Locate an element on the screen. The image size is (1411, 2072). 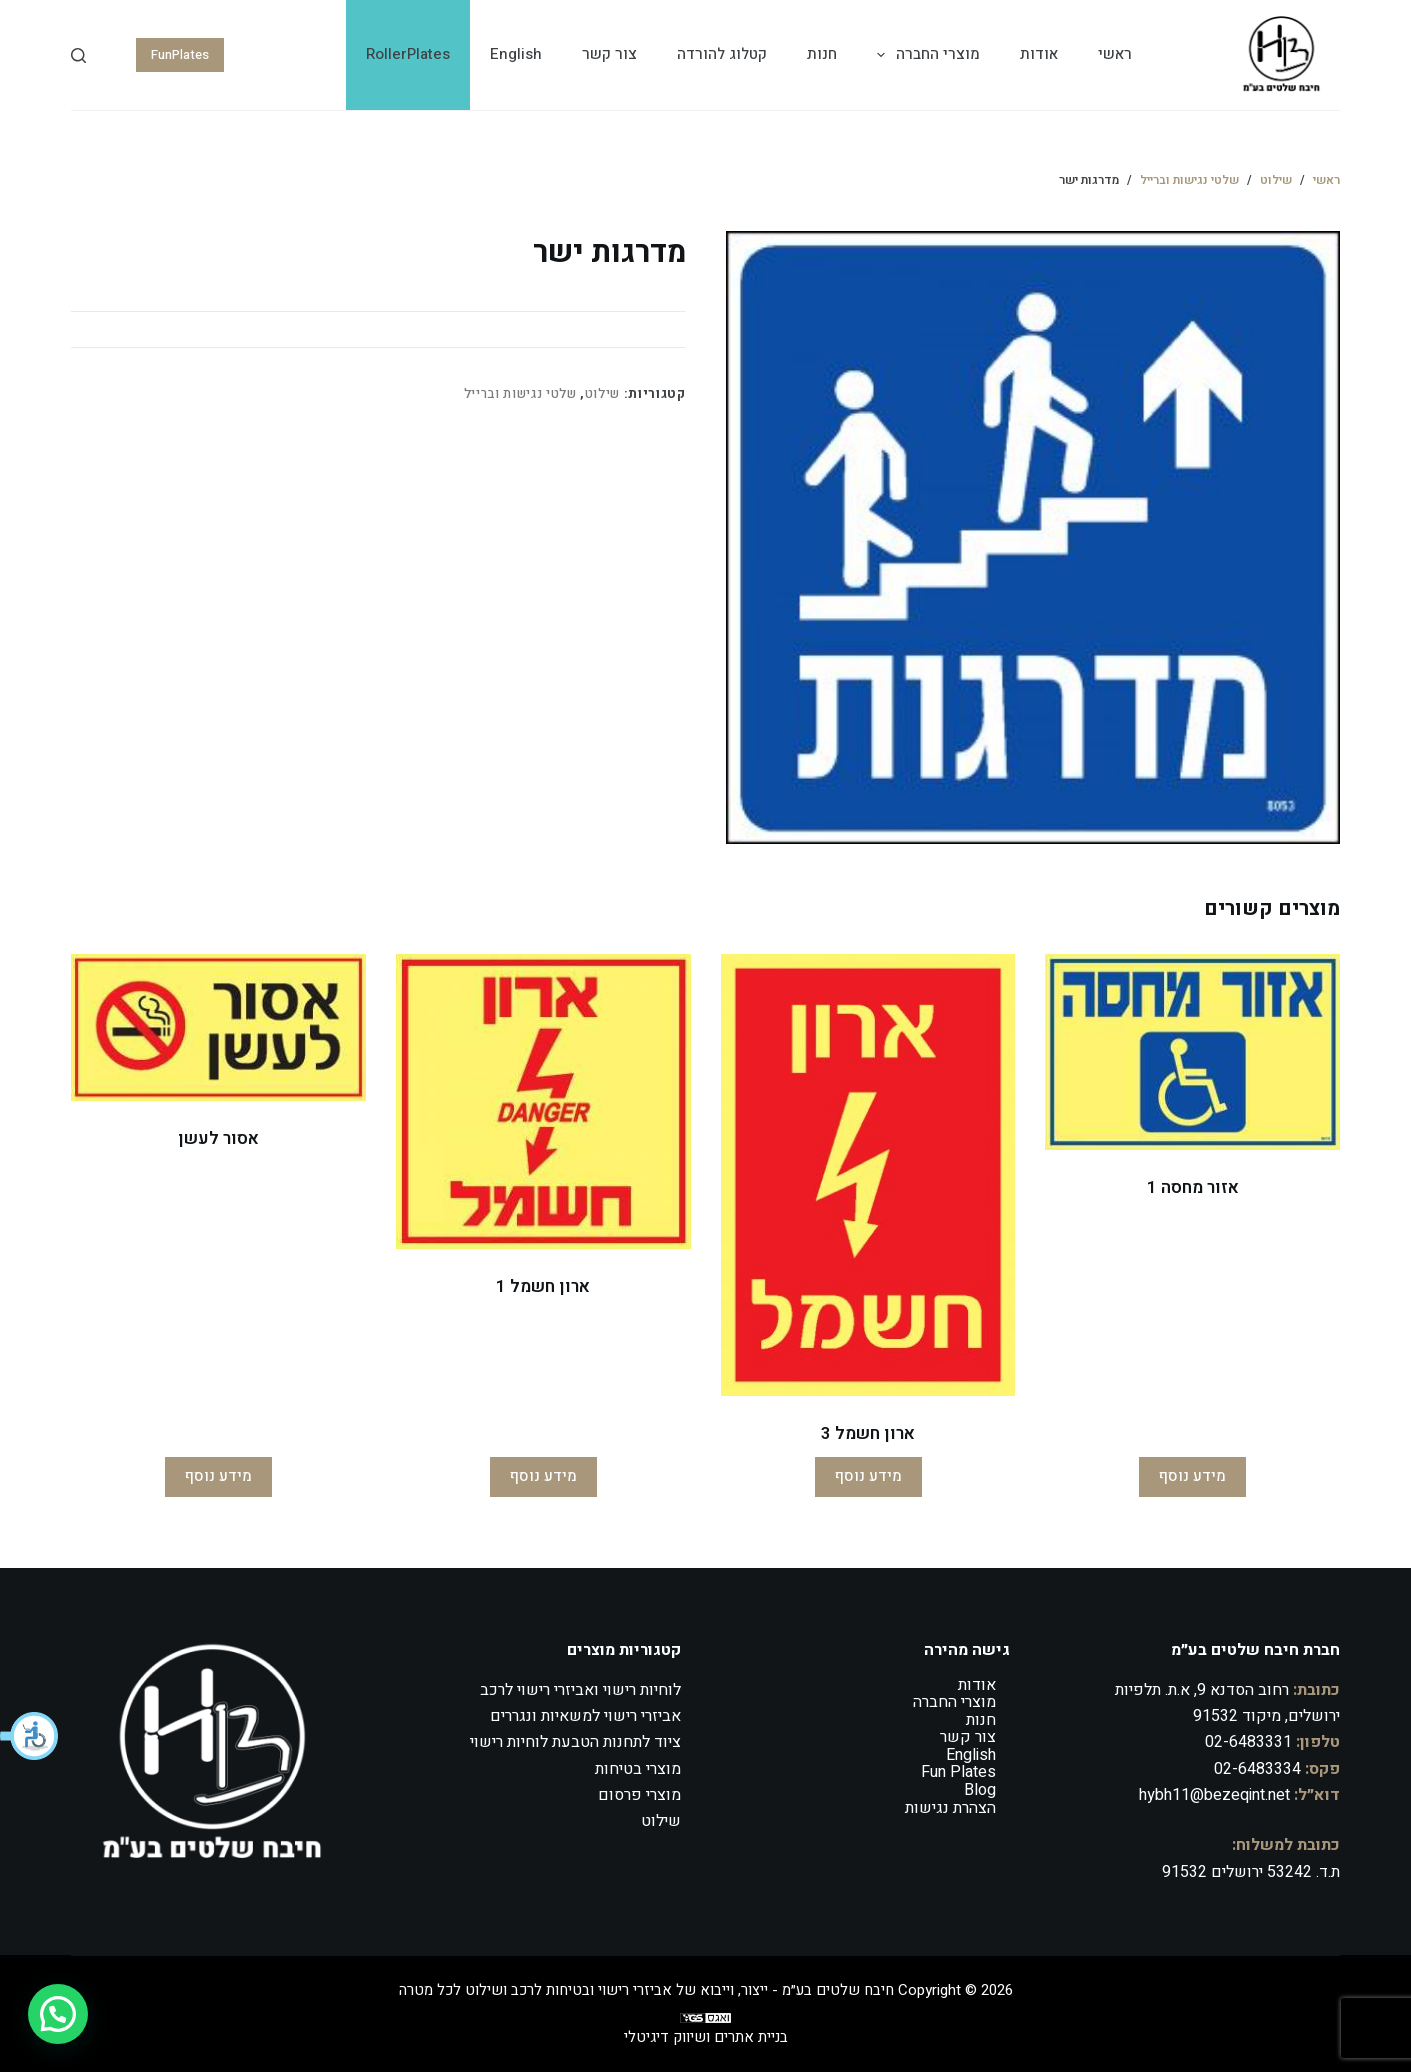
אזור מחסה 1 is located at coordinates (1193, 1187).